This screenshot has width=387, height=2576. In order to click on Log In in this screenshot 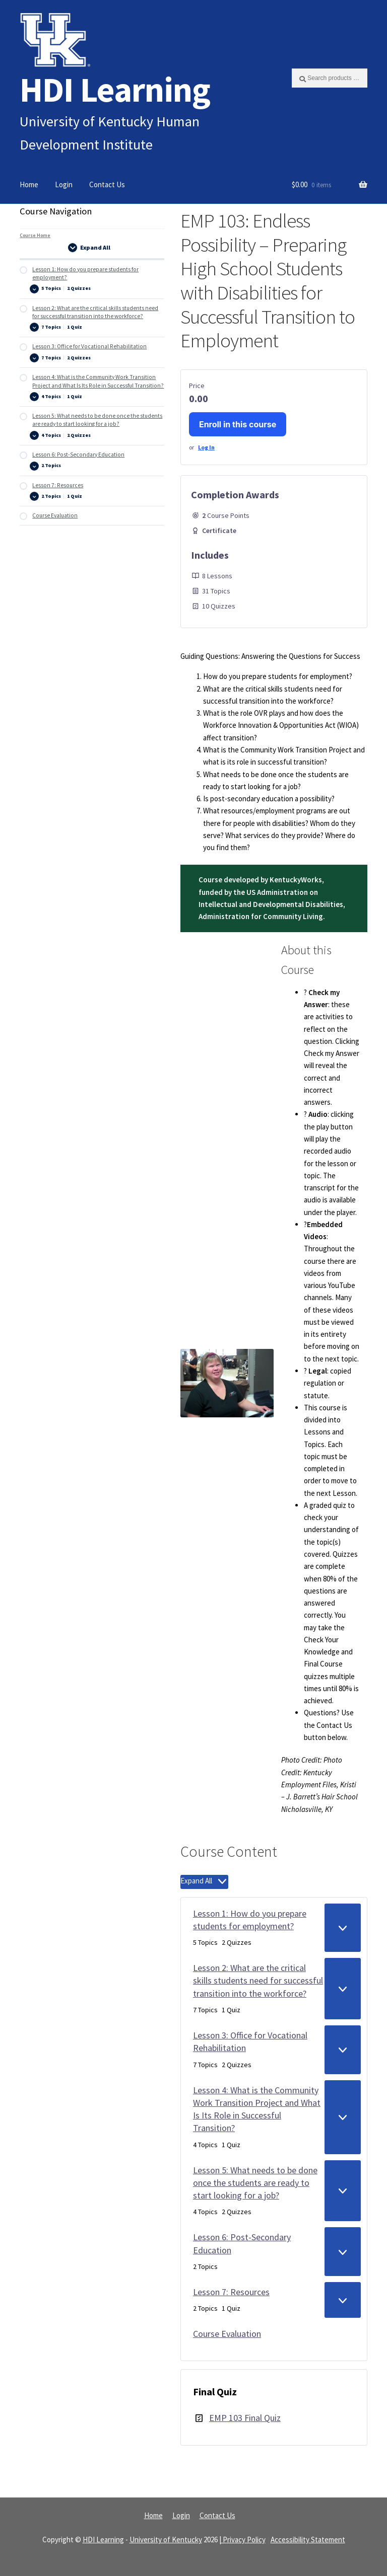, I will do `click(206, 447)`.